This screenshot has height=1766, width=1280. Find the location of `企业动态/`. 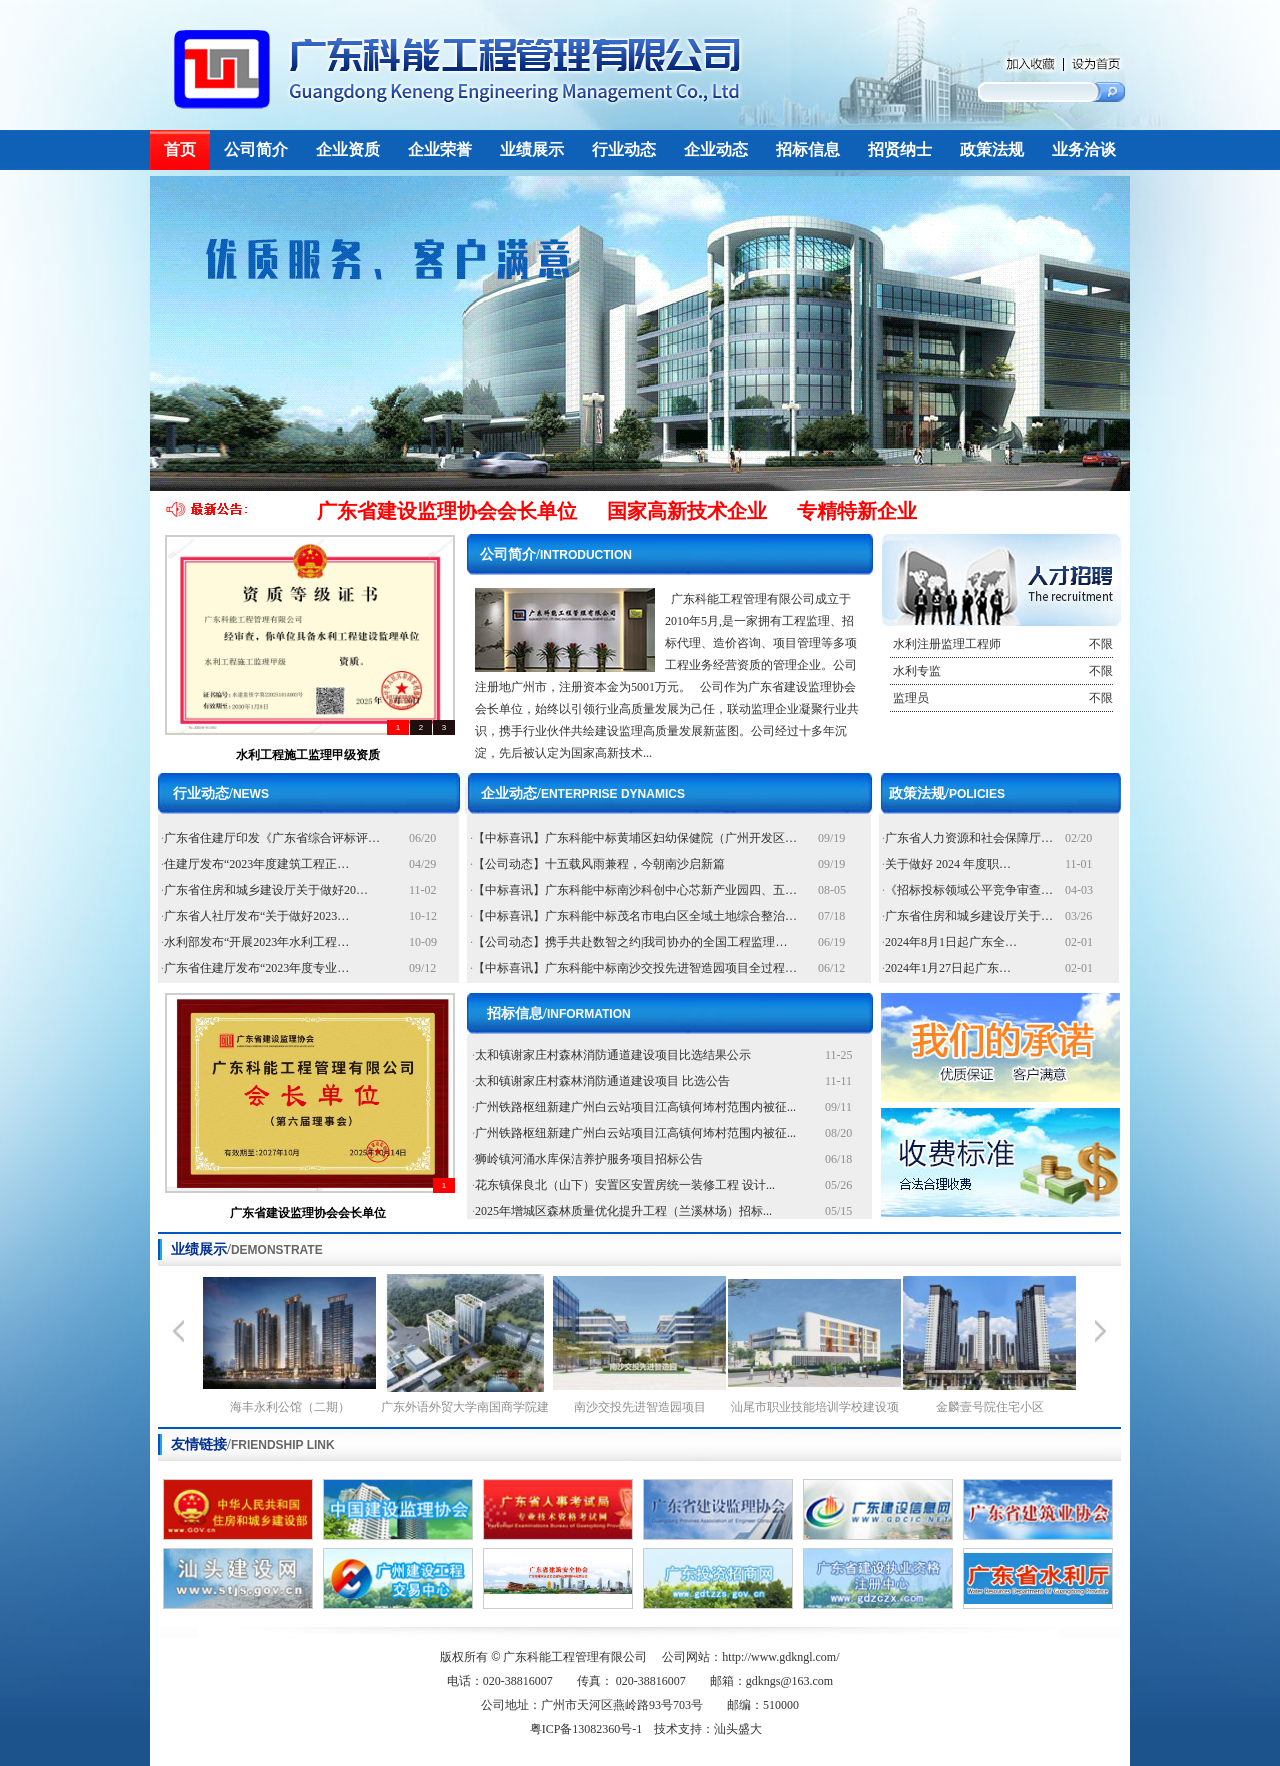

企业动态/ is located at coordinates (583, 793).